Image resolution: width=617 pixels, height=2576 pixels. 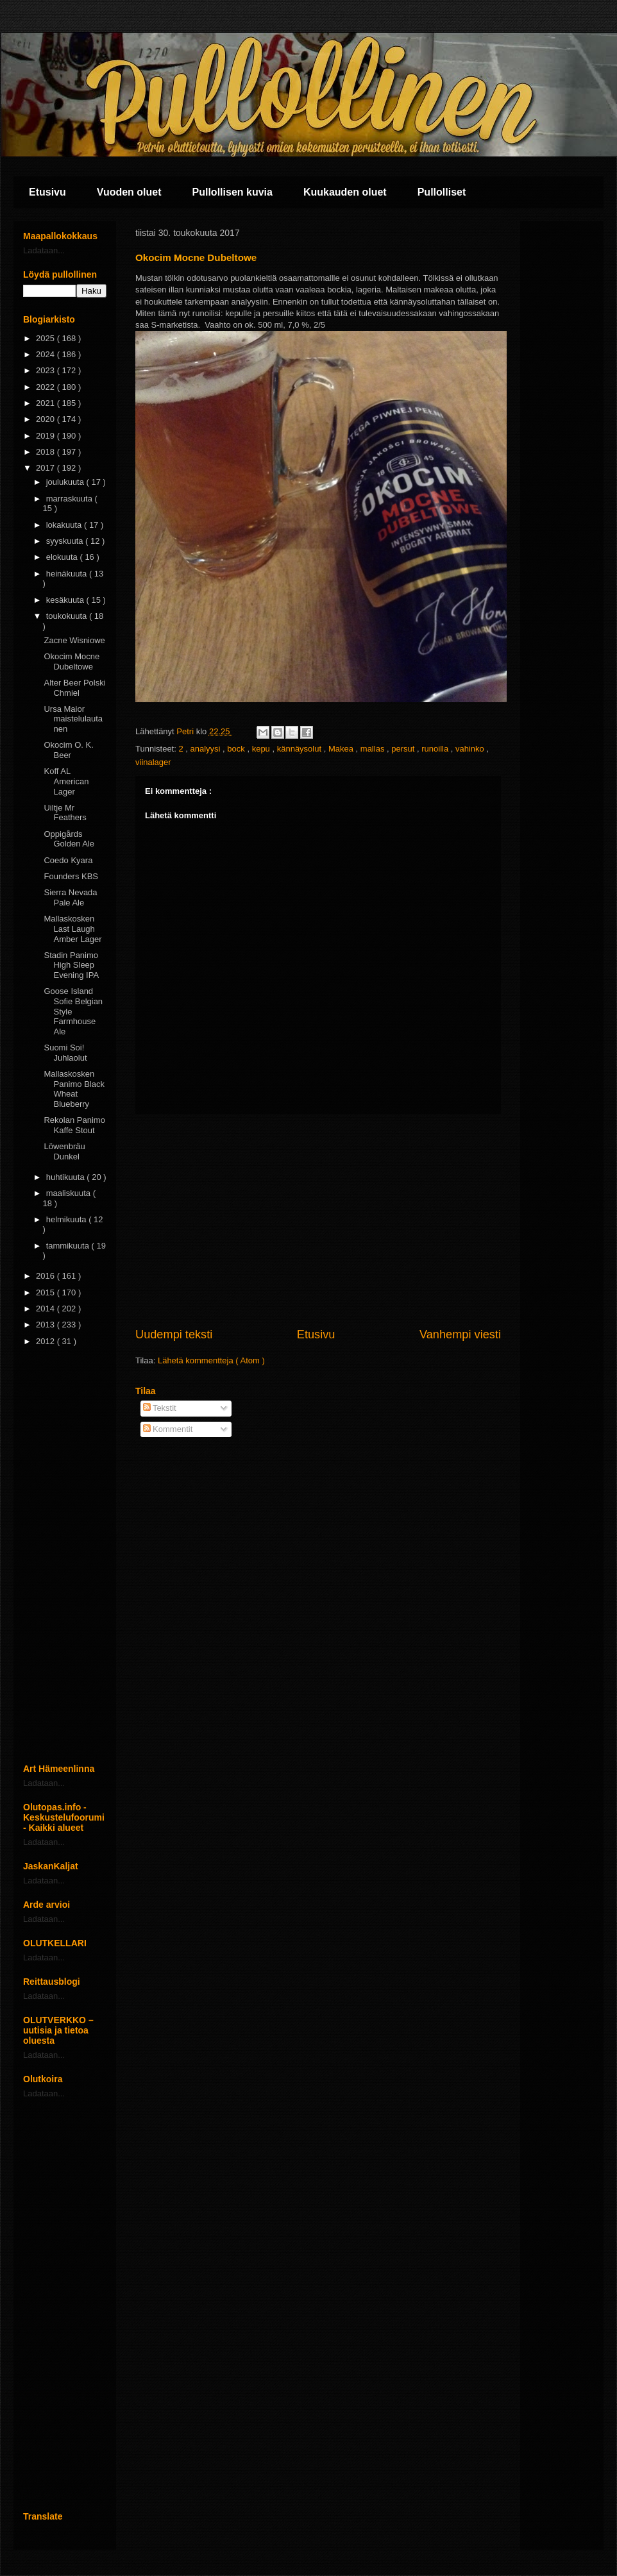 What do you see at coordinates (211, 1360) in the screenshot?
I see `Lähetä kommentteja ( Atom )` at bounding box center [211, 1360].